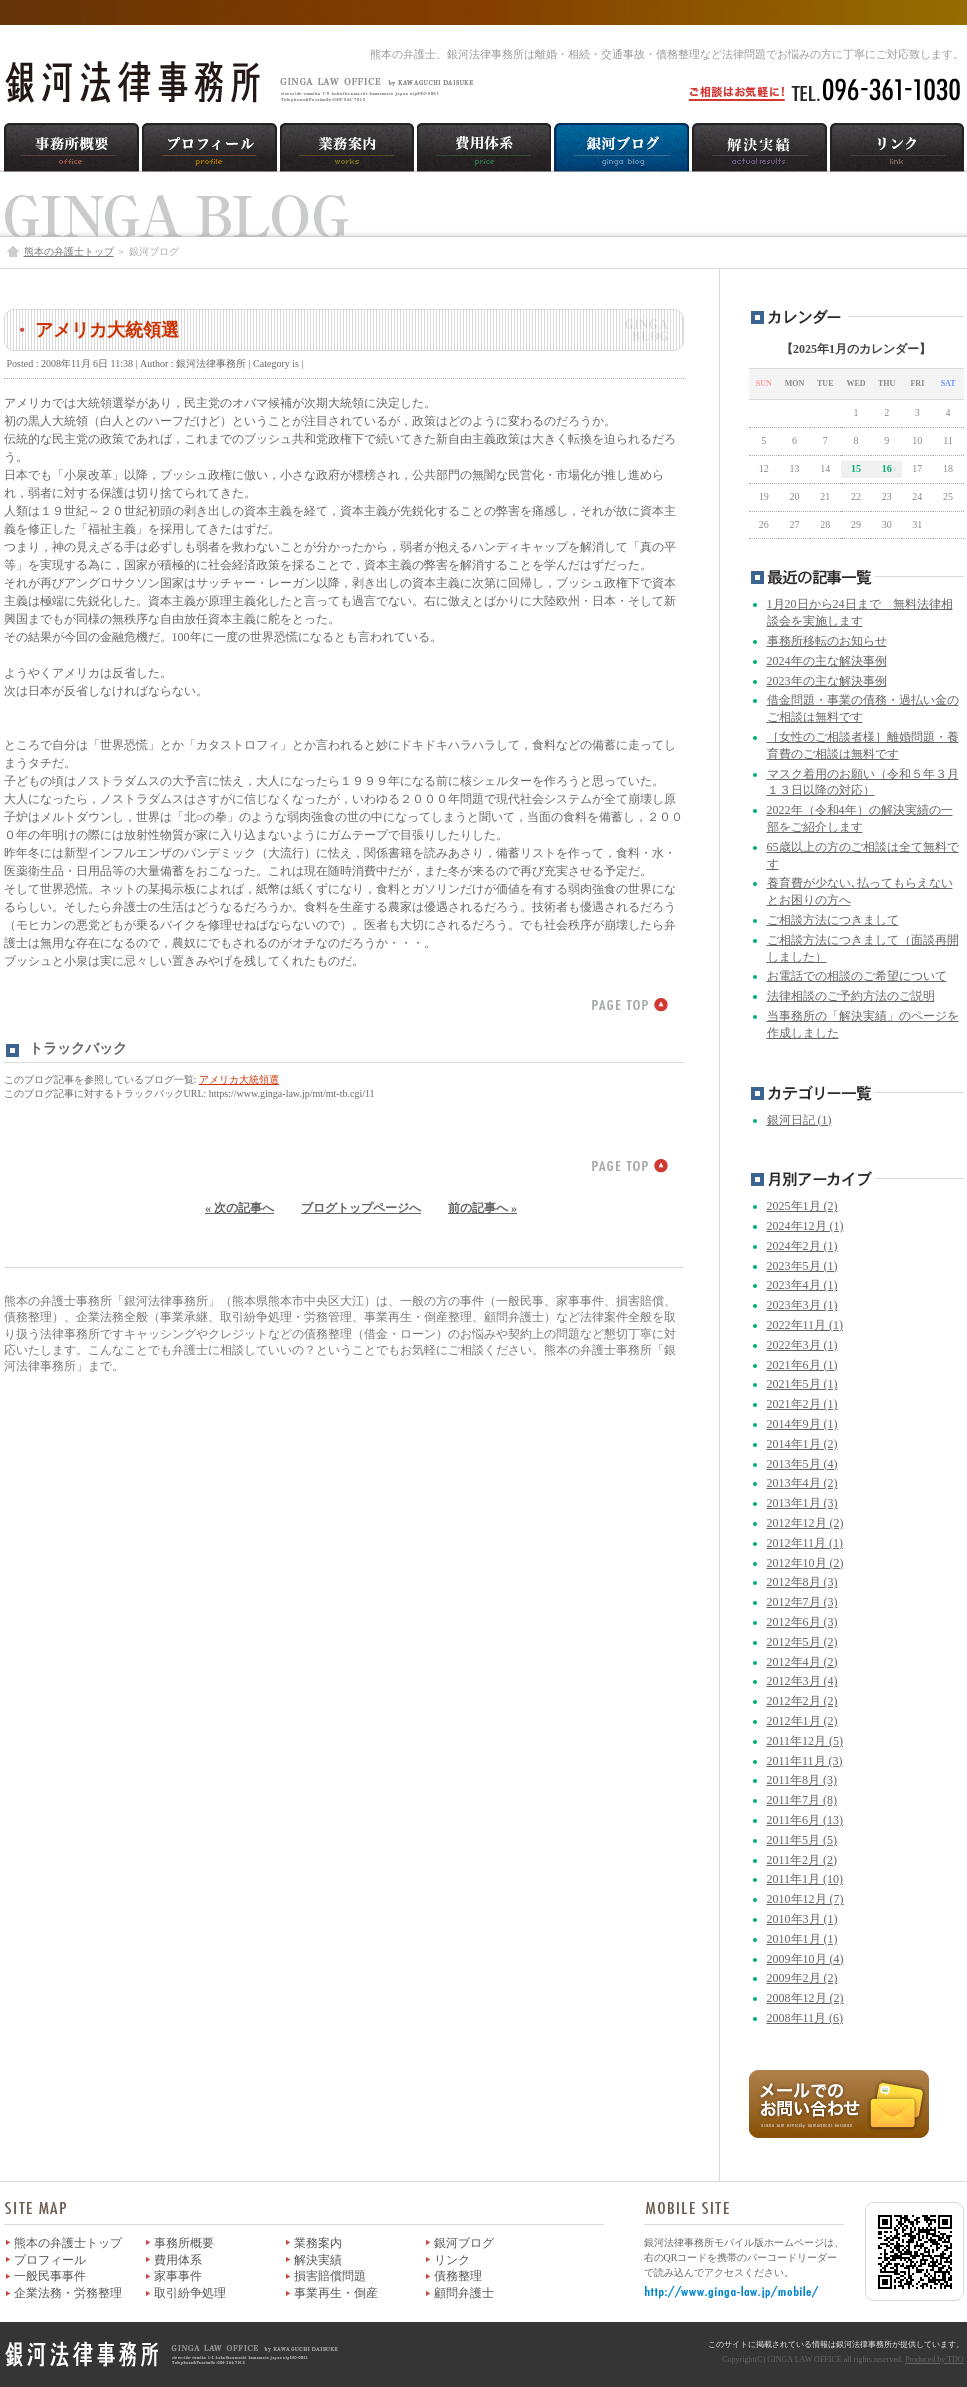 This screenshot has height=2387, width=967. Describe the element at coordinates (887, 468) in the screenshot. I see `16` at that location.